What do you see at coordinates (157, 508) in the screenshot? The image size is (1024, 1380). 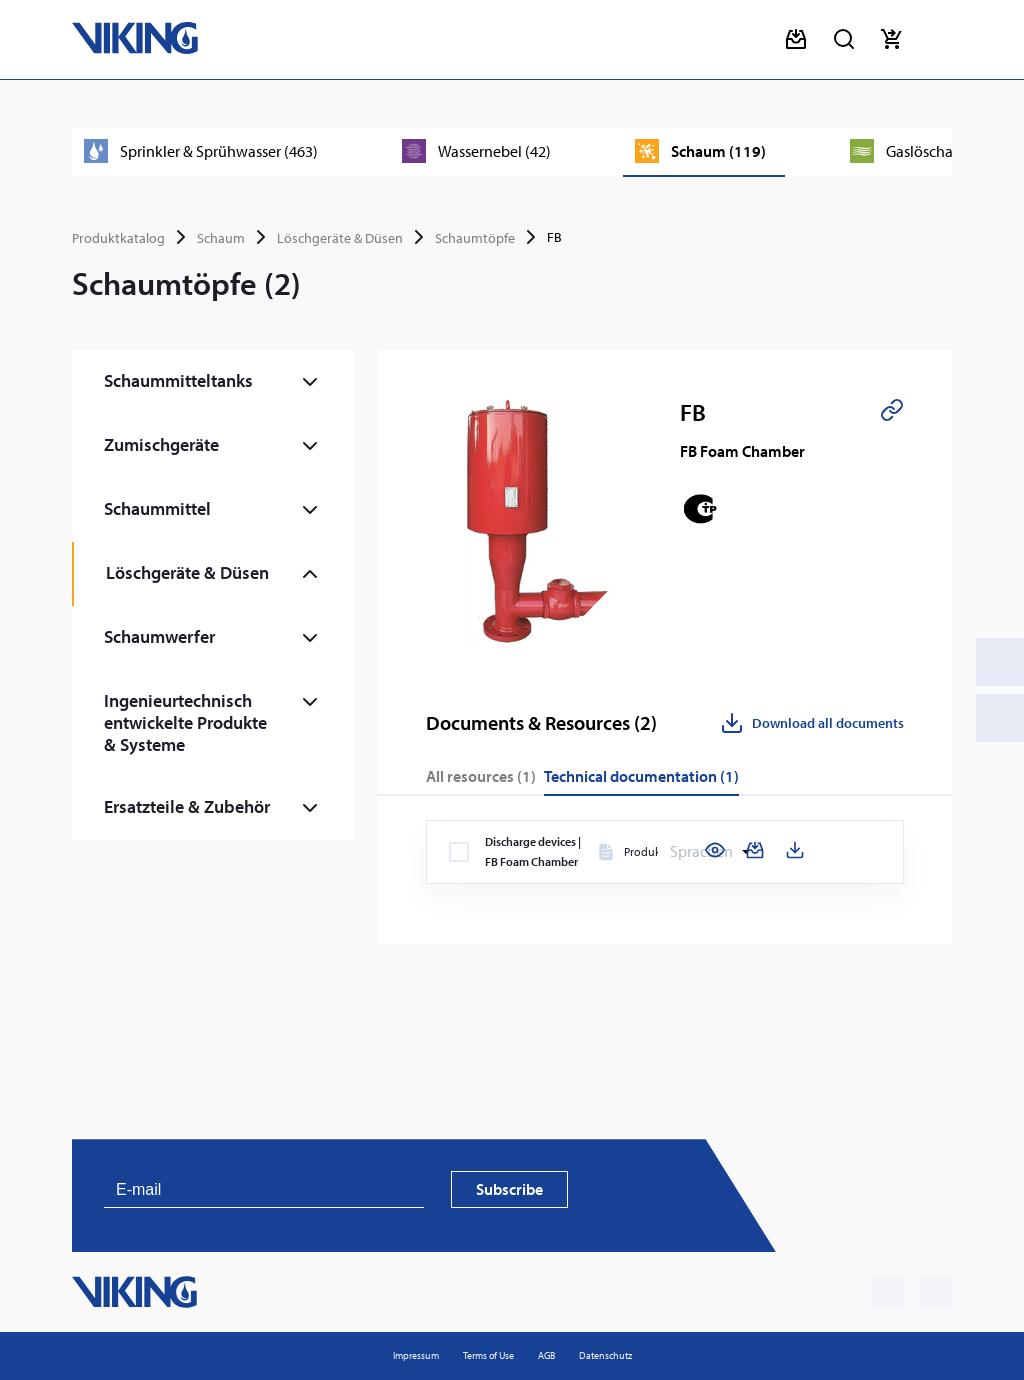 I see `Schaummittel` at bounding box center [157, 508].